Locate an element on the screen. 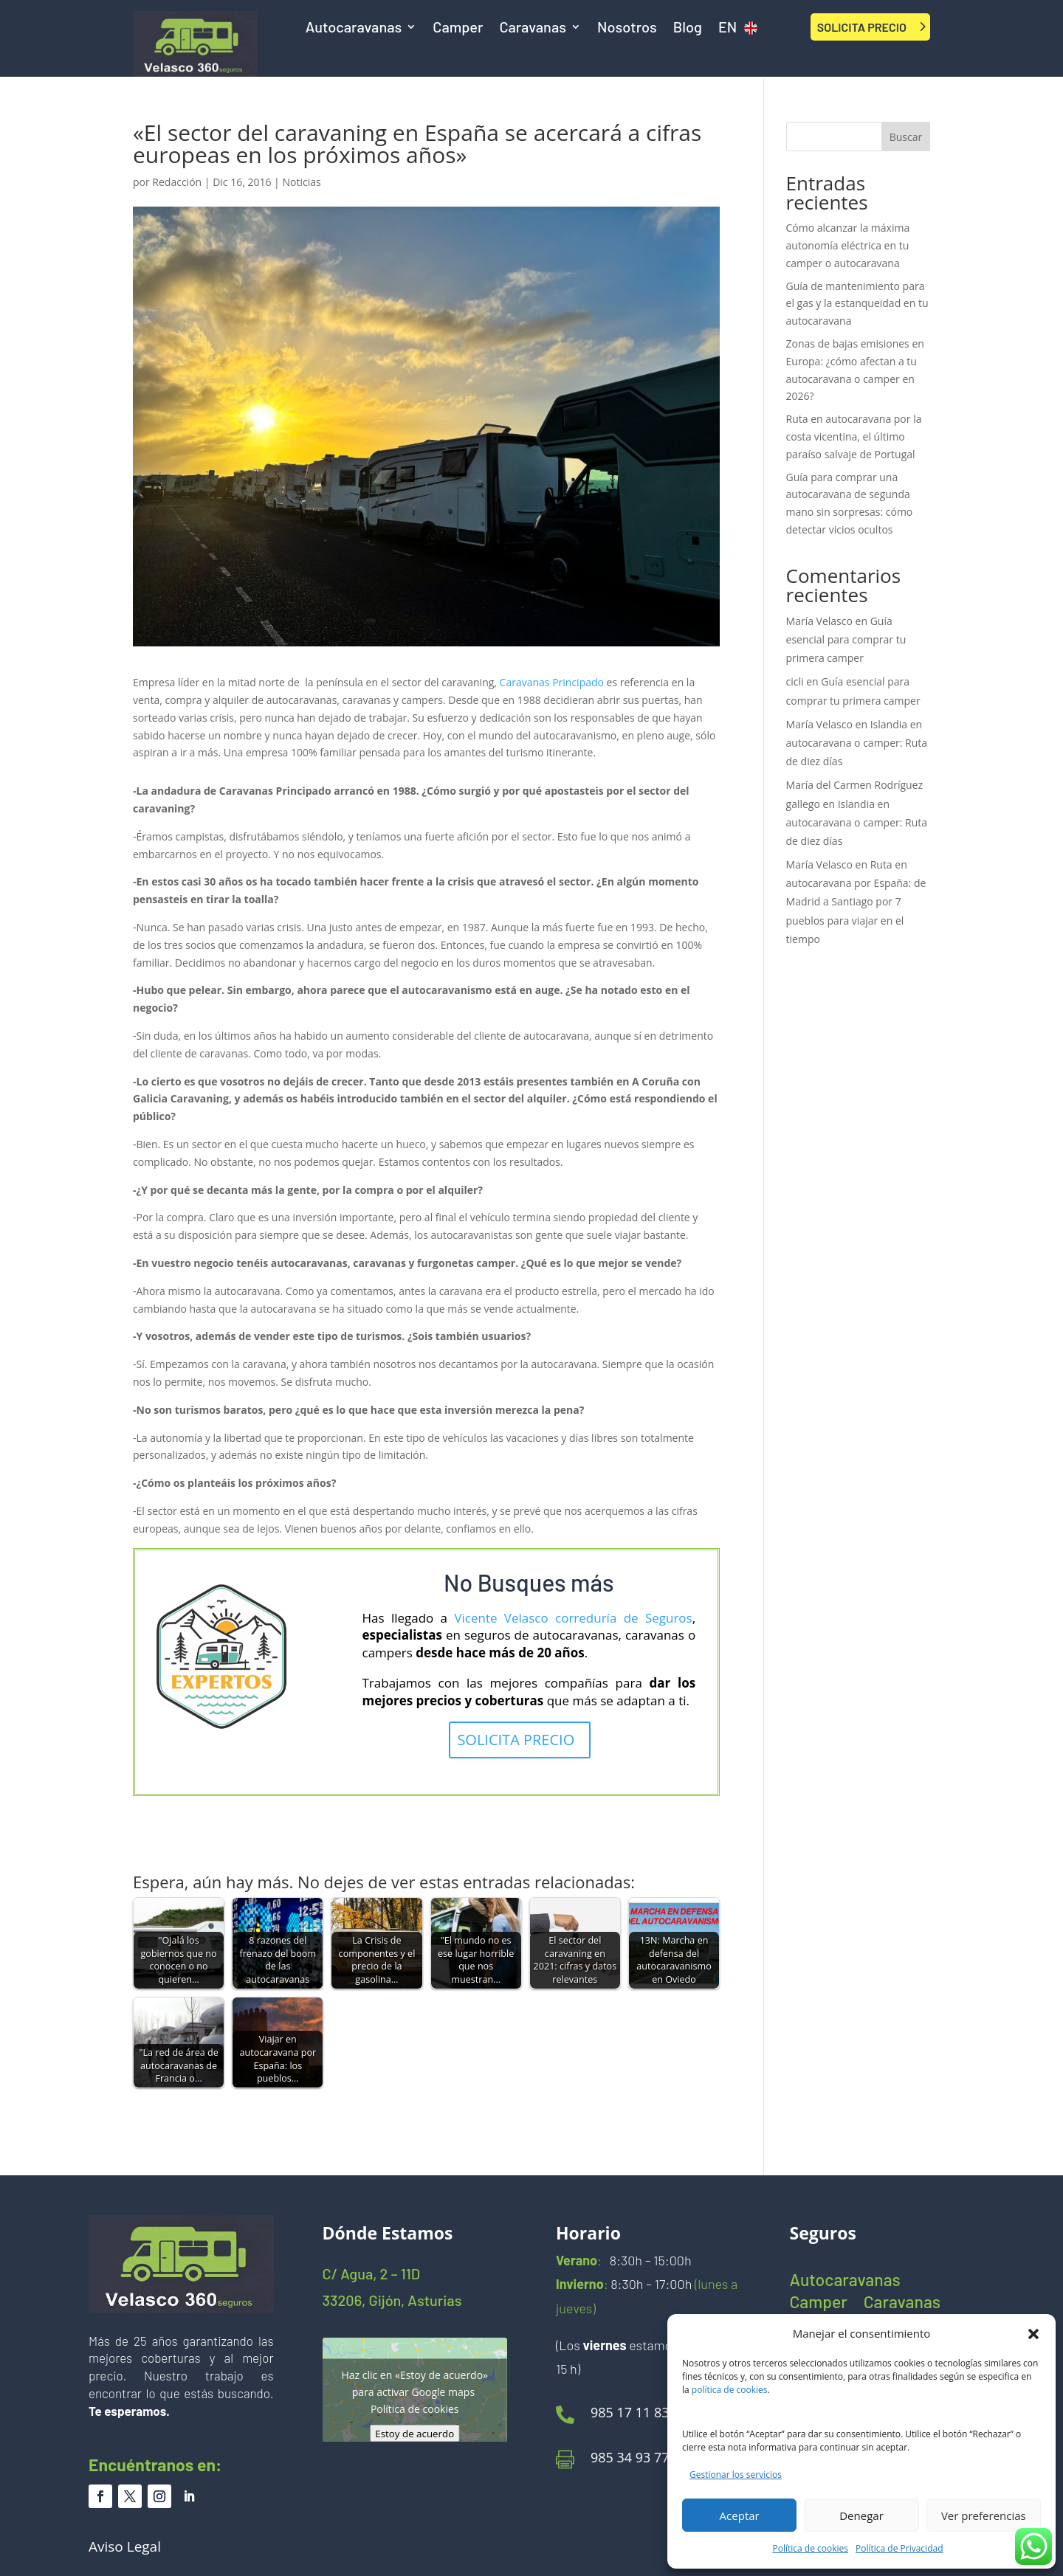  Denegar is located at coordinates (861, 2515).